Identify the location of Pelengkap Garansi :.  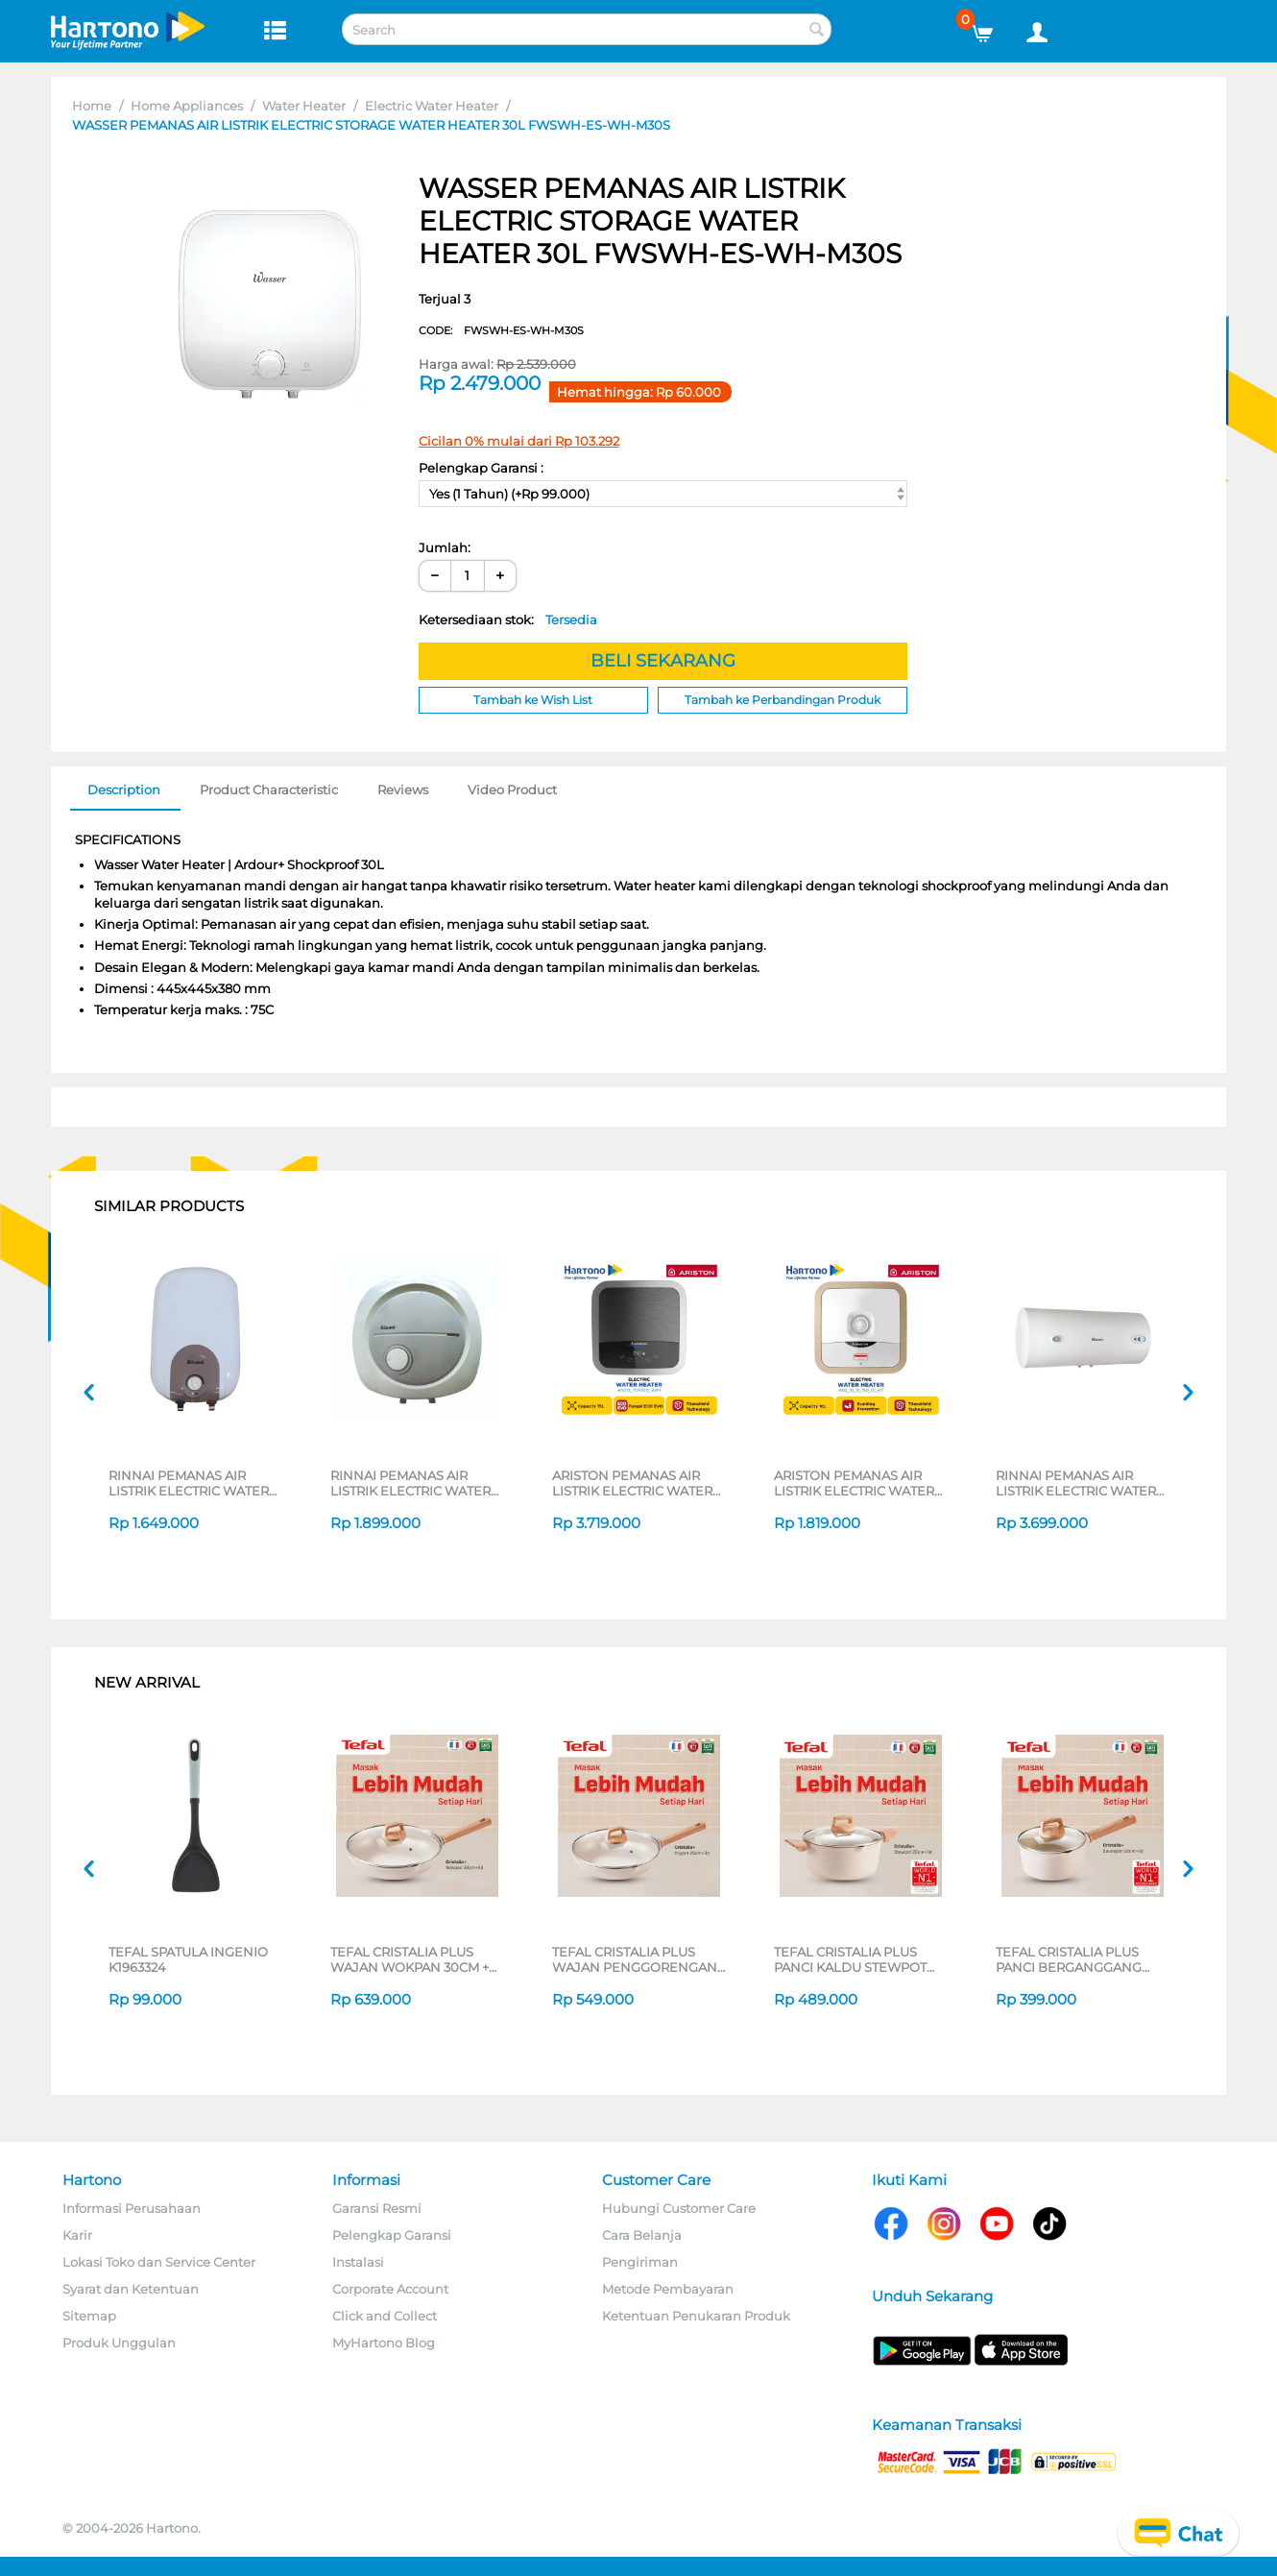
(481, 467).